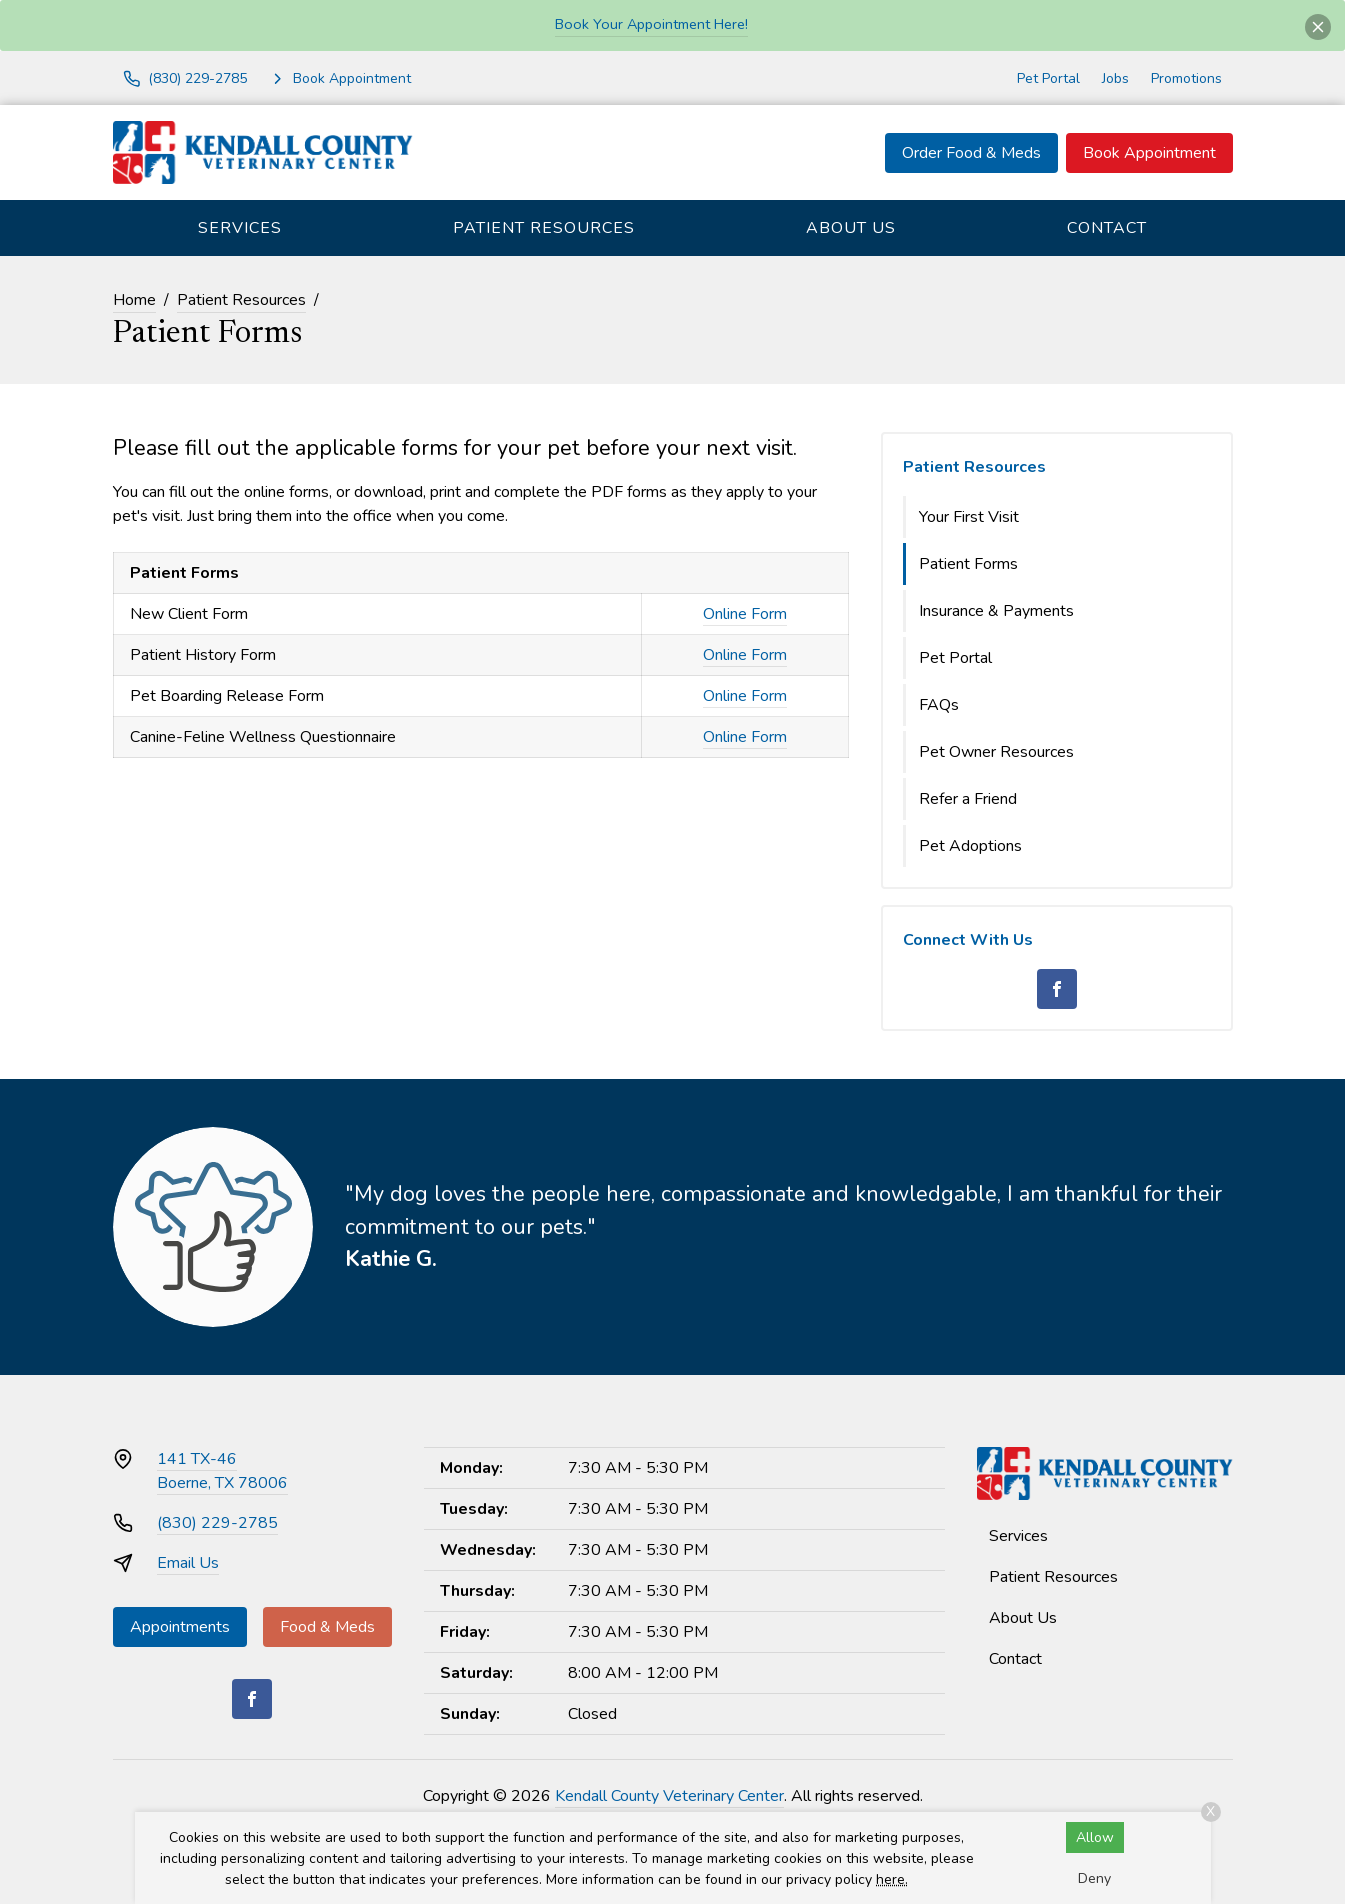 The height and width of the screenshot is (1904, 1345). What do you see at coordinates (1048, 78) in the screenshot?
I see `Pet Portal` at bounding box center [1048, 78].